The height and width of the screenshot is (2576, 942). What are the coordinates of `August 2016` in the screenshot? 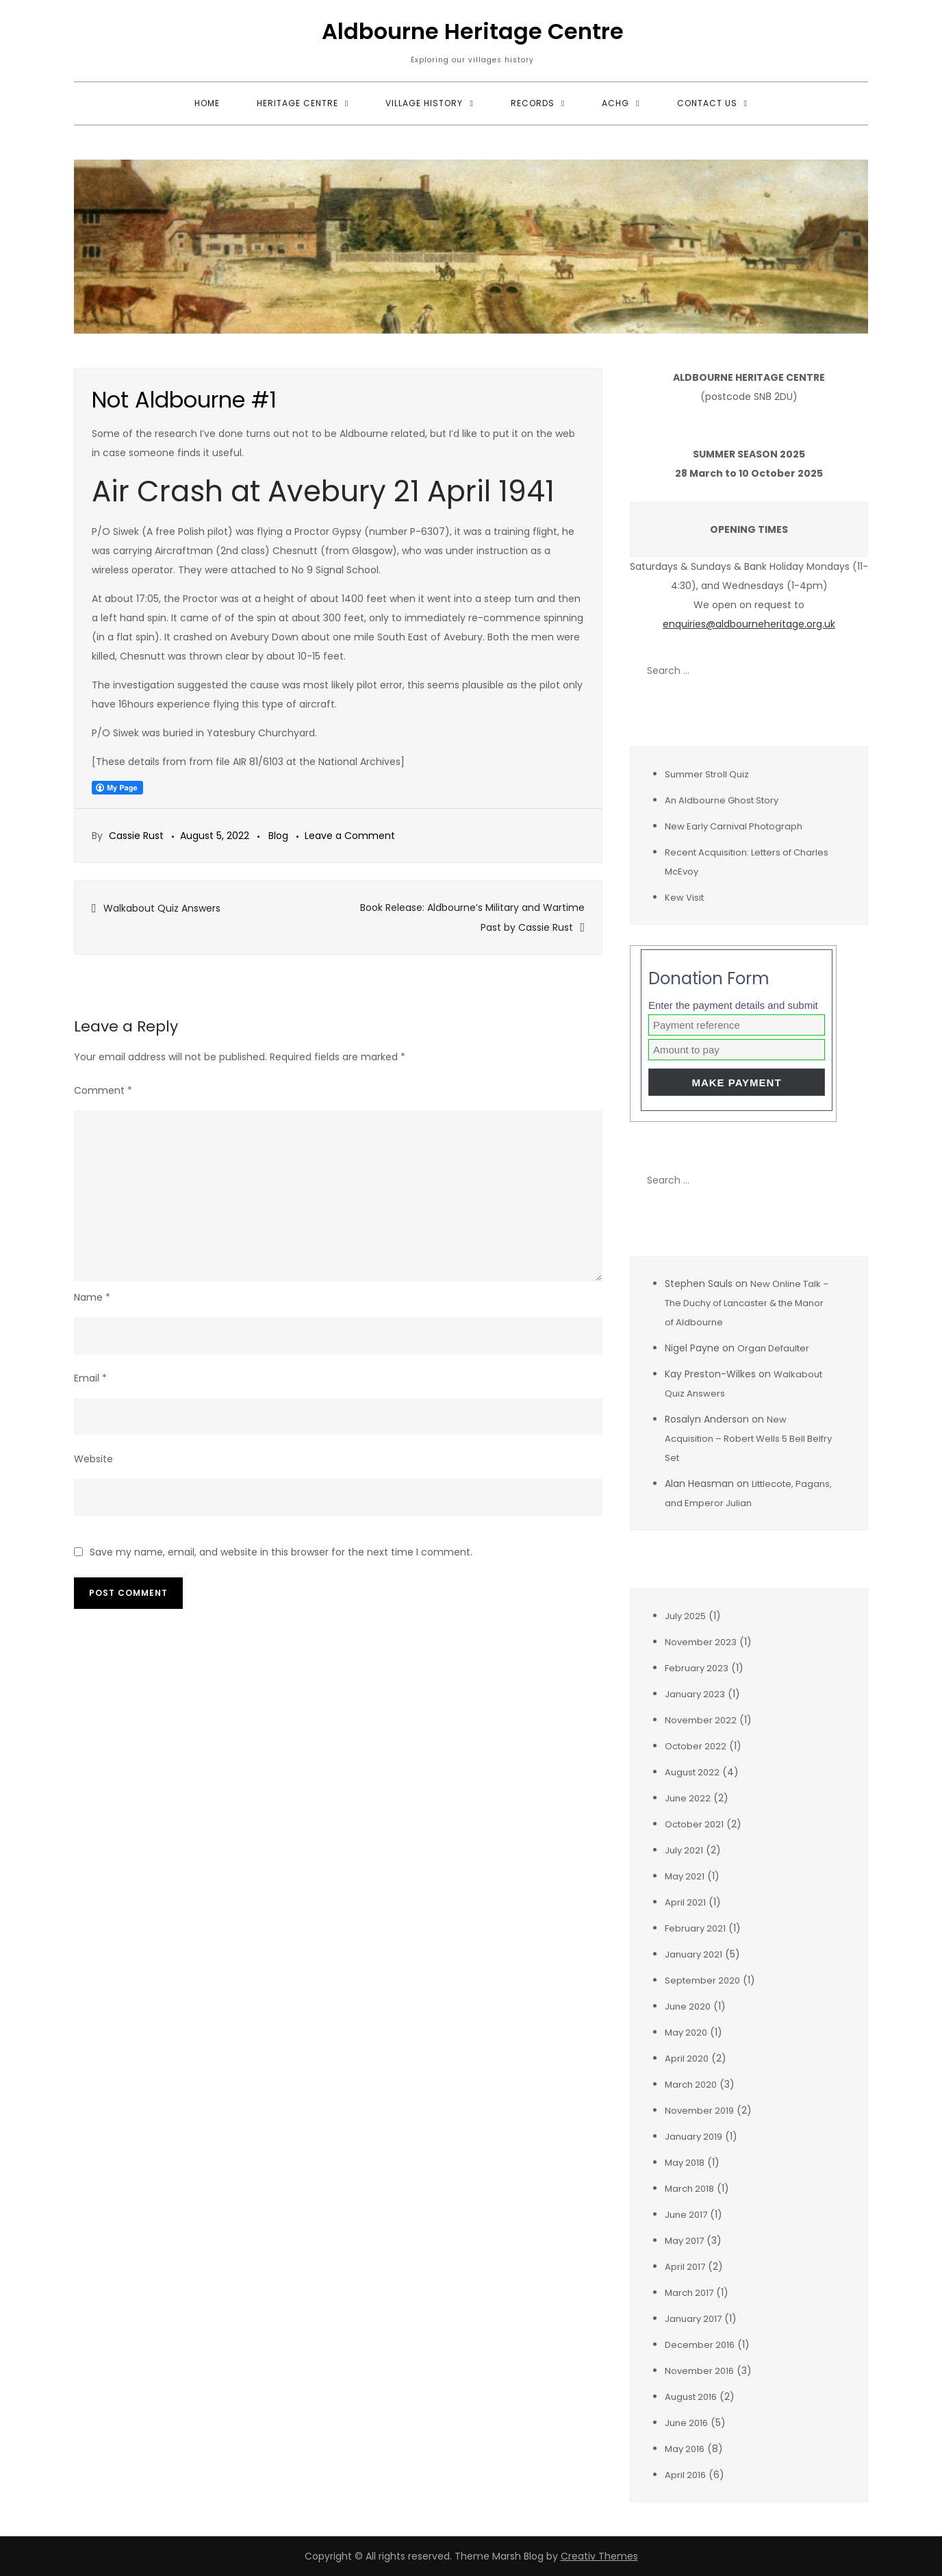 It's located at (691, 2396).